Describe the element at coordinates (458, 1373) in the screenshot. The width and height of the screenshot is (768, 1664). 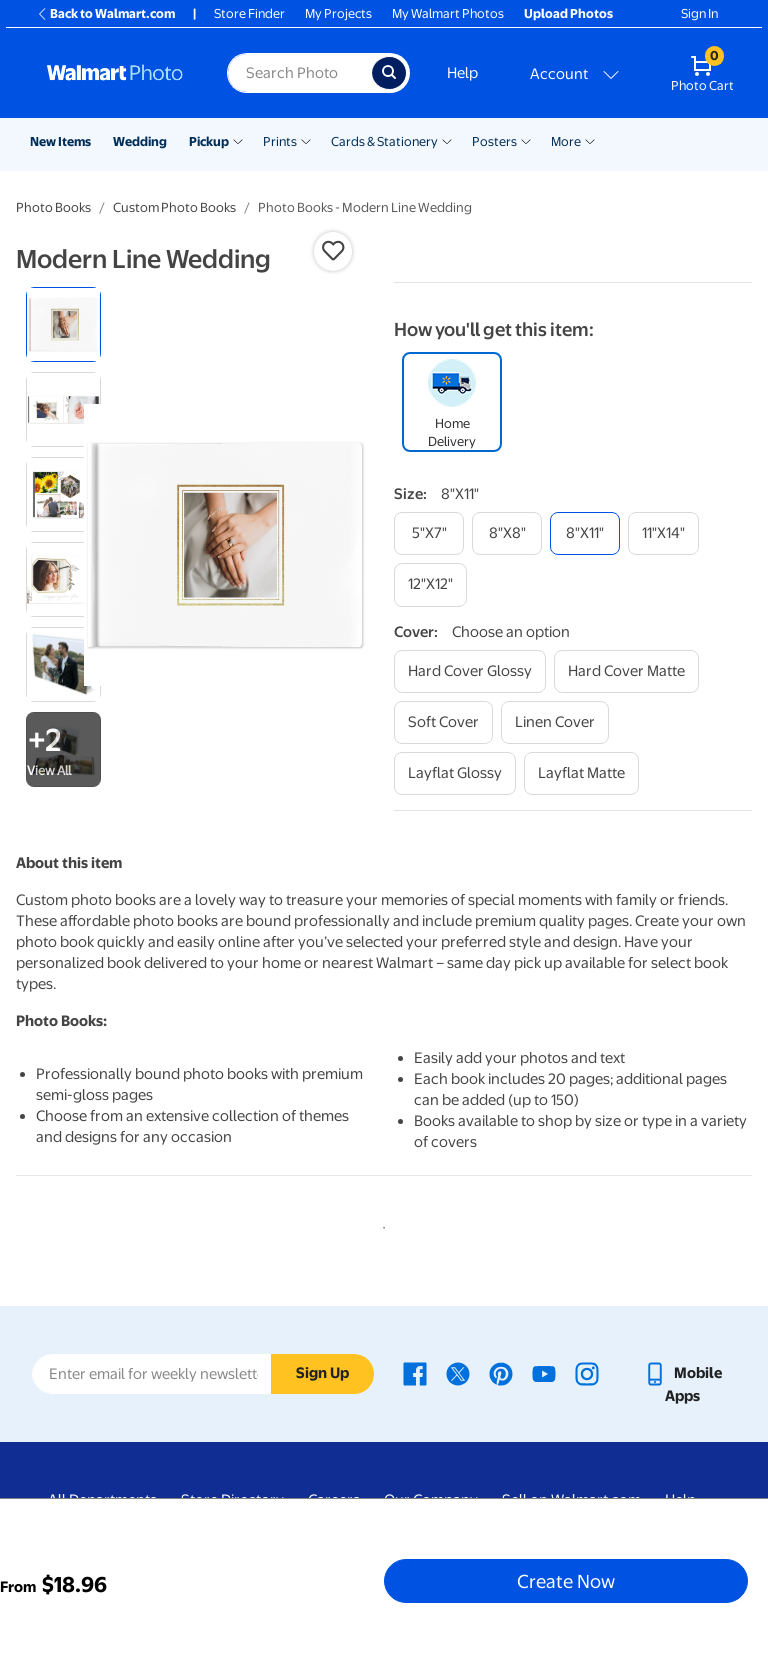
I see `[Walmart X page - opens in a new window]` at that location.